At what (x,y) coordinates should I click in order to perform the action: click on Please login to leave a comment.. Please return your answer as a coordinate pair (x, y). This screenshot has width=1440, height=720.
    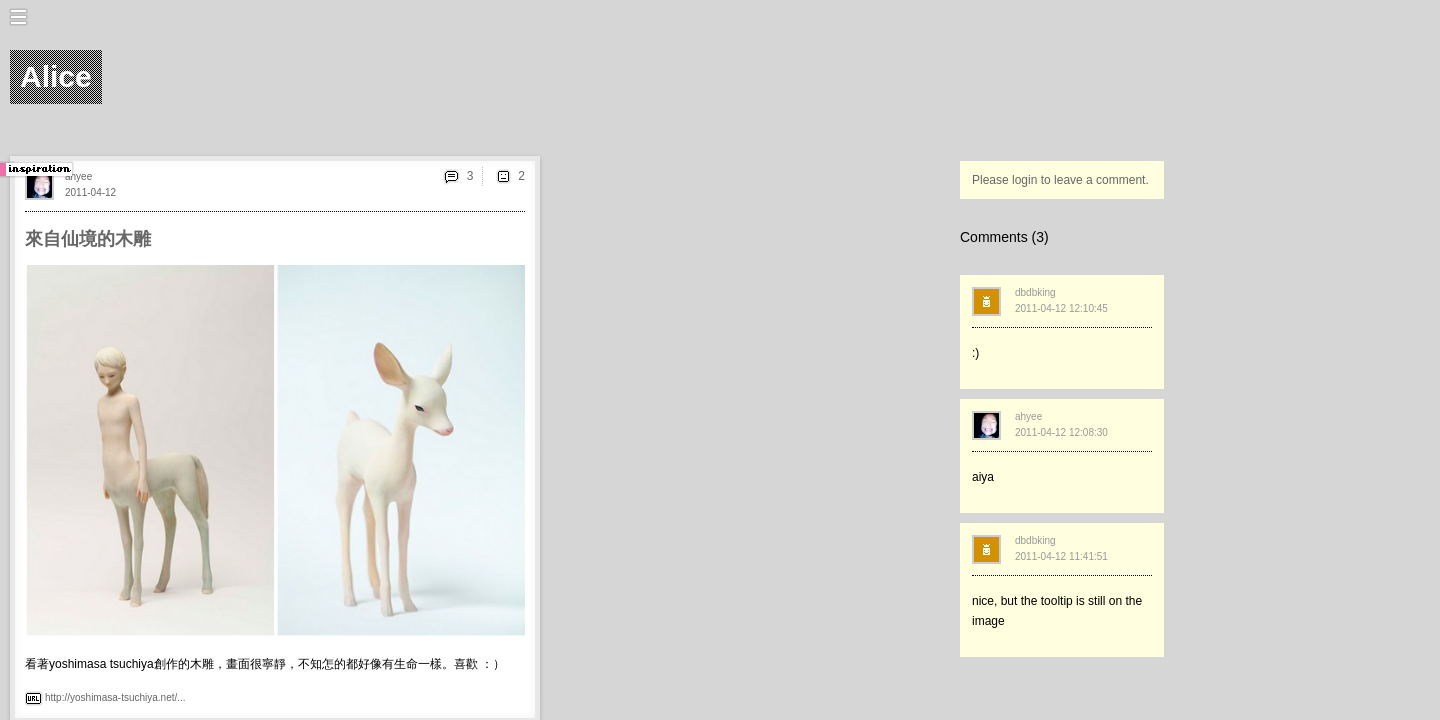
    Looking at the image, I should click on (1060, 180).